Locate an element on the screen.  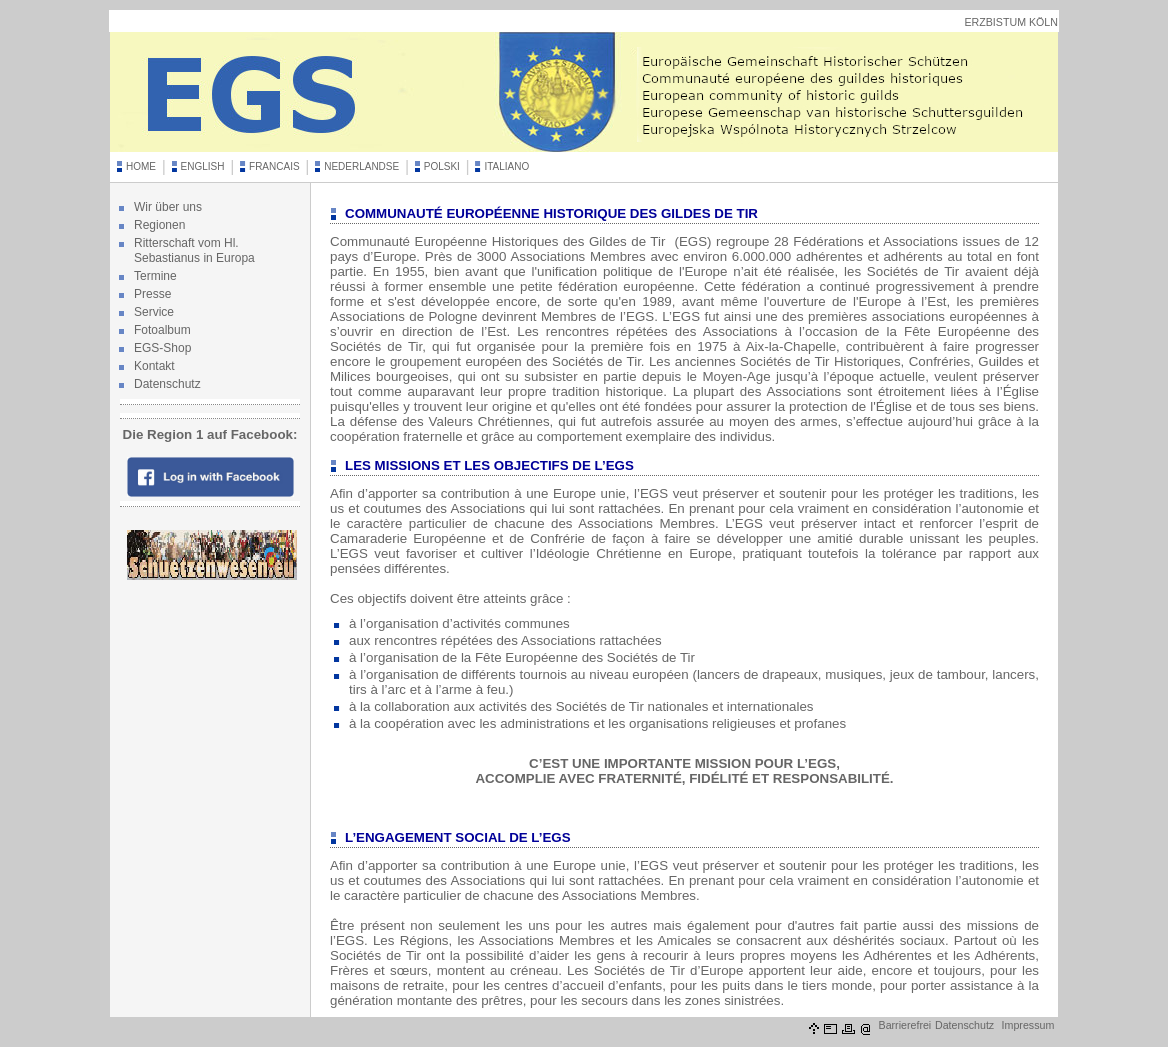
Ritterschaft vom Hl. Sebastianus in Europa is located at coordinates (194, 250).